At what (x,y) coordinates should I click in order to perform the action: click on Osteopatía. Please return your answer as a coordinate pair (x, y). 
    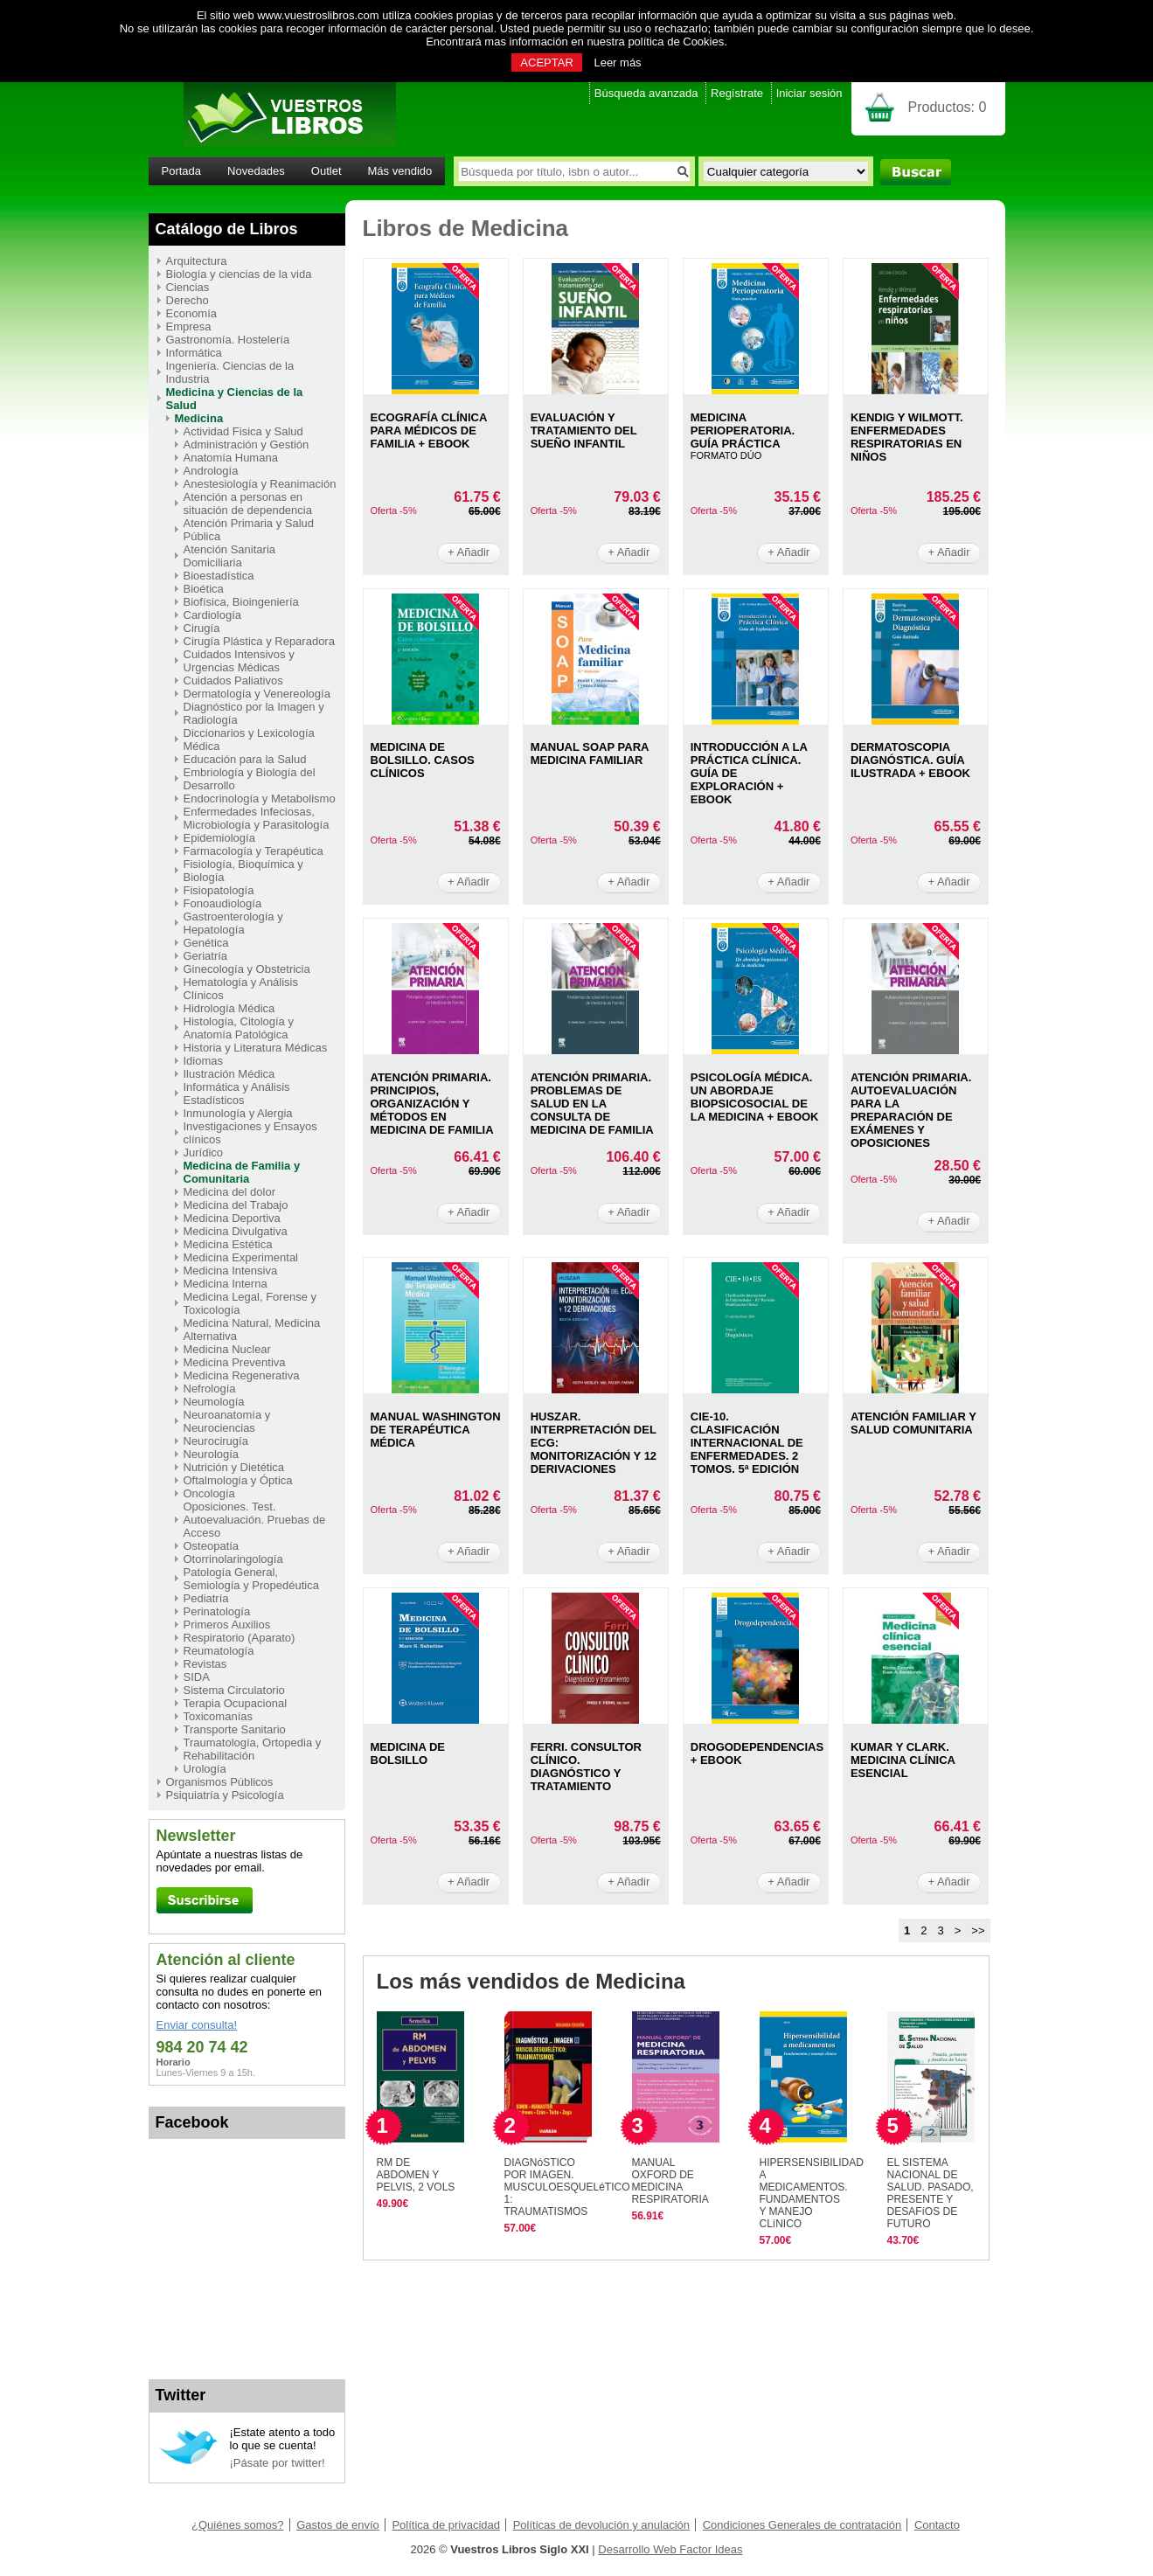
    Looking at the image, I should click on (212, 1545).